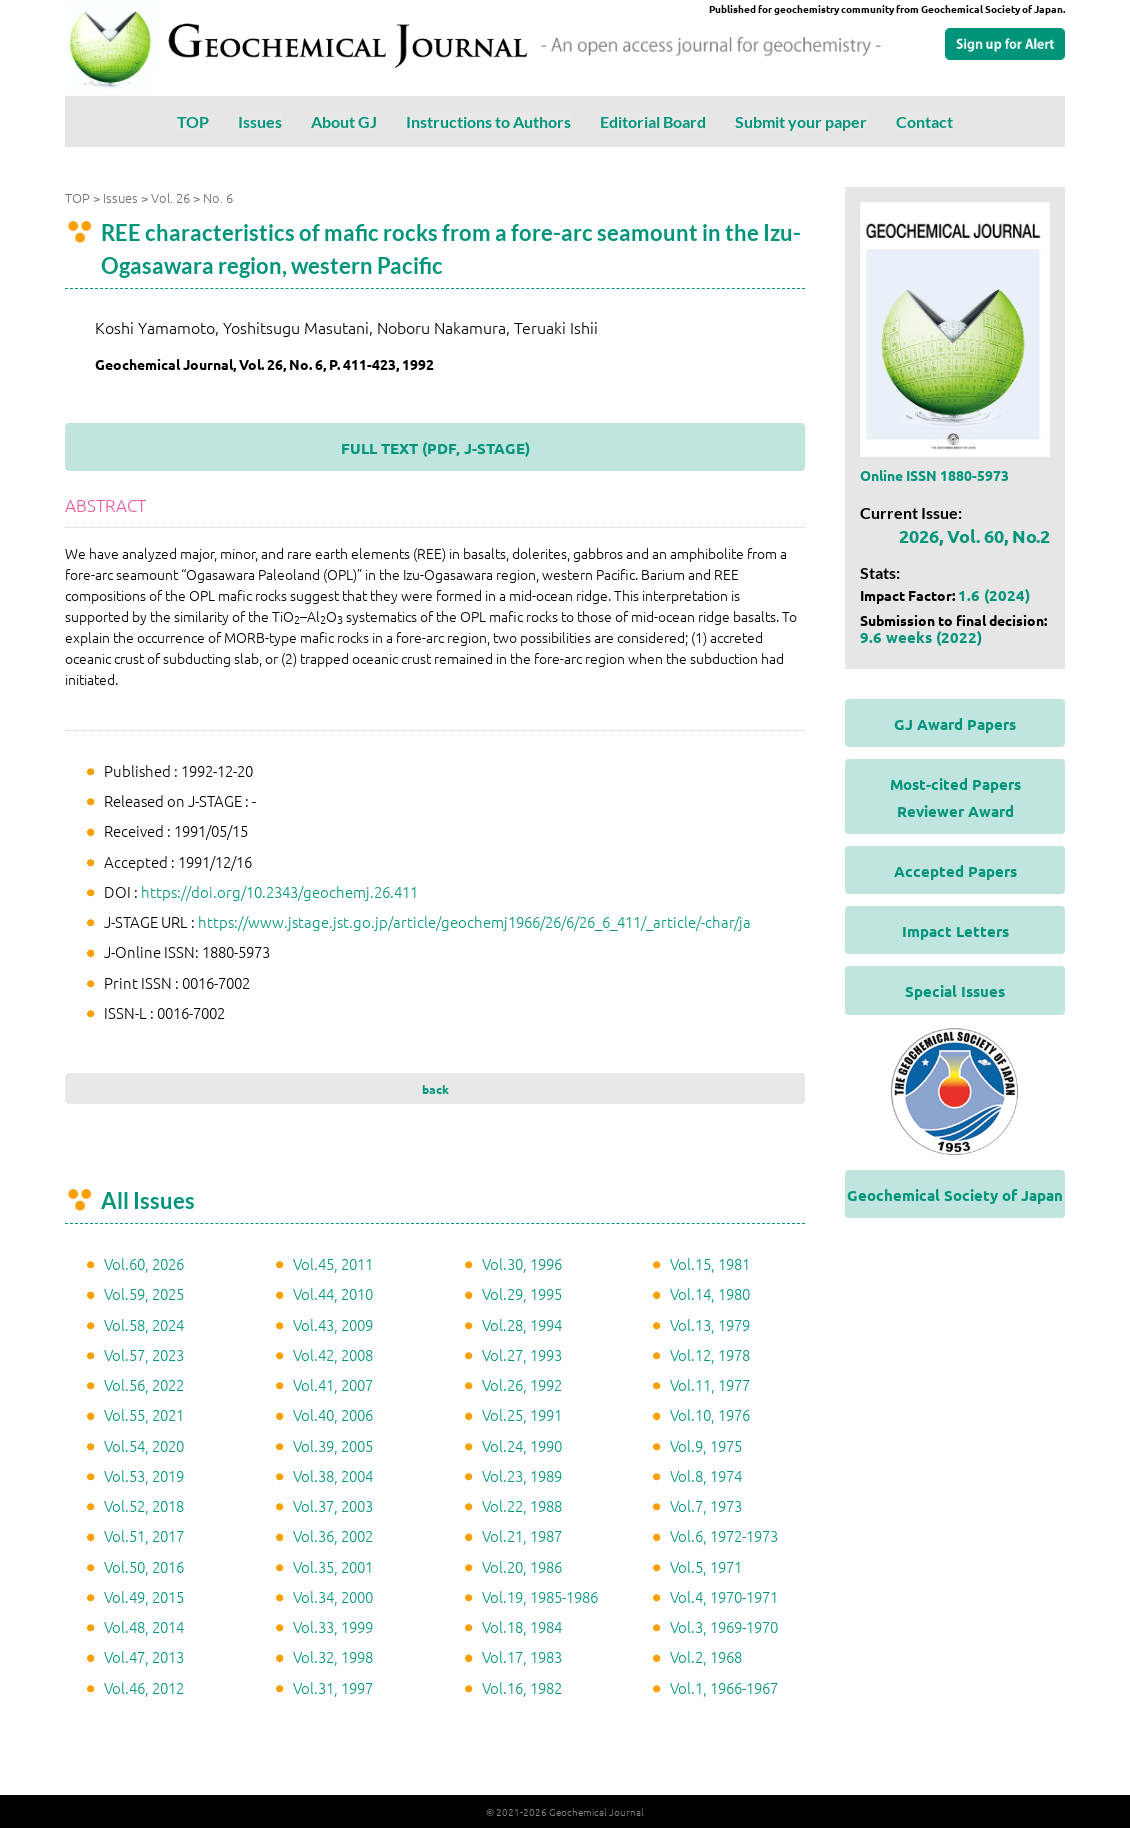 This screenshot has width=1130, height=1828. Describe the element at coordinates (724, 1596) in the screenshot. I see `Vol.4, 1970-1971` at that location.